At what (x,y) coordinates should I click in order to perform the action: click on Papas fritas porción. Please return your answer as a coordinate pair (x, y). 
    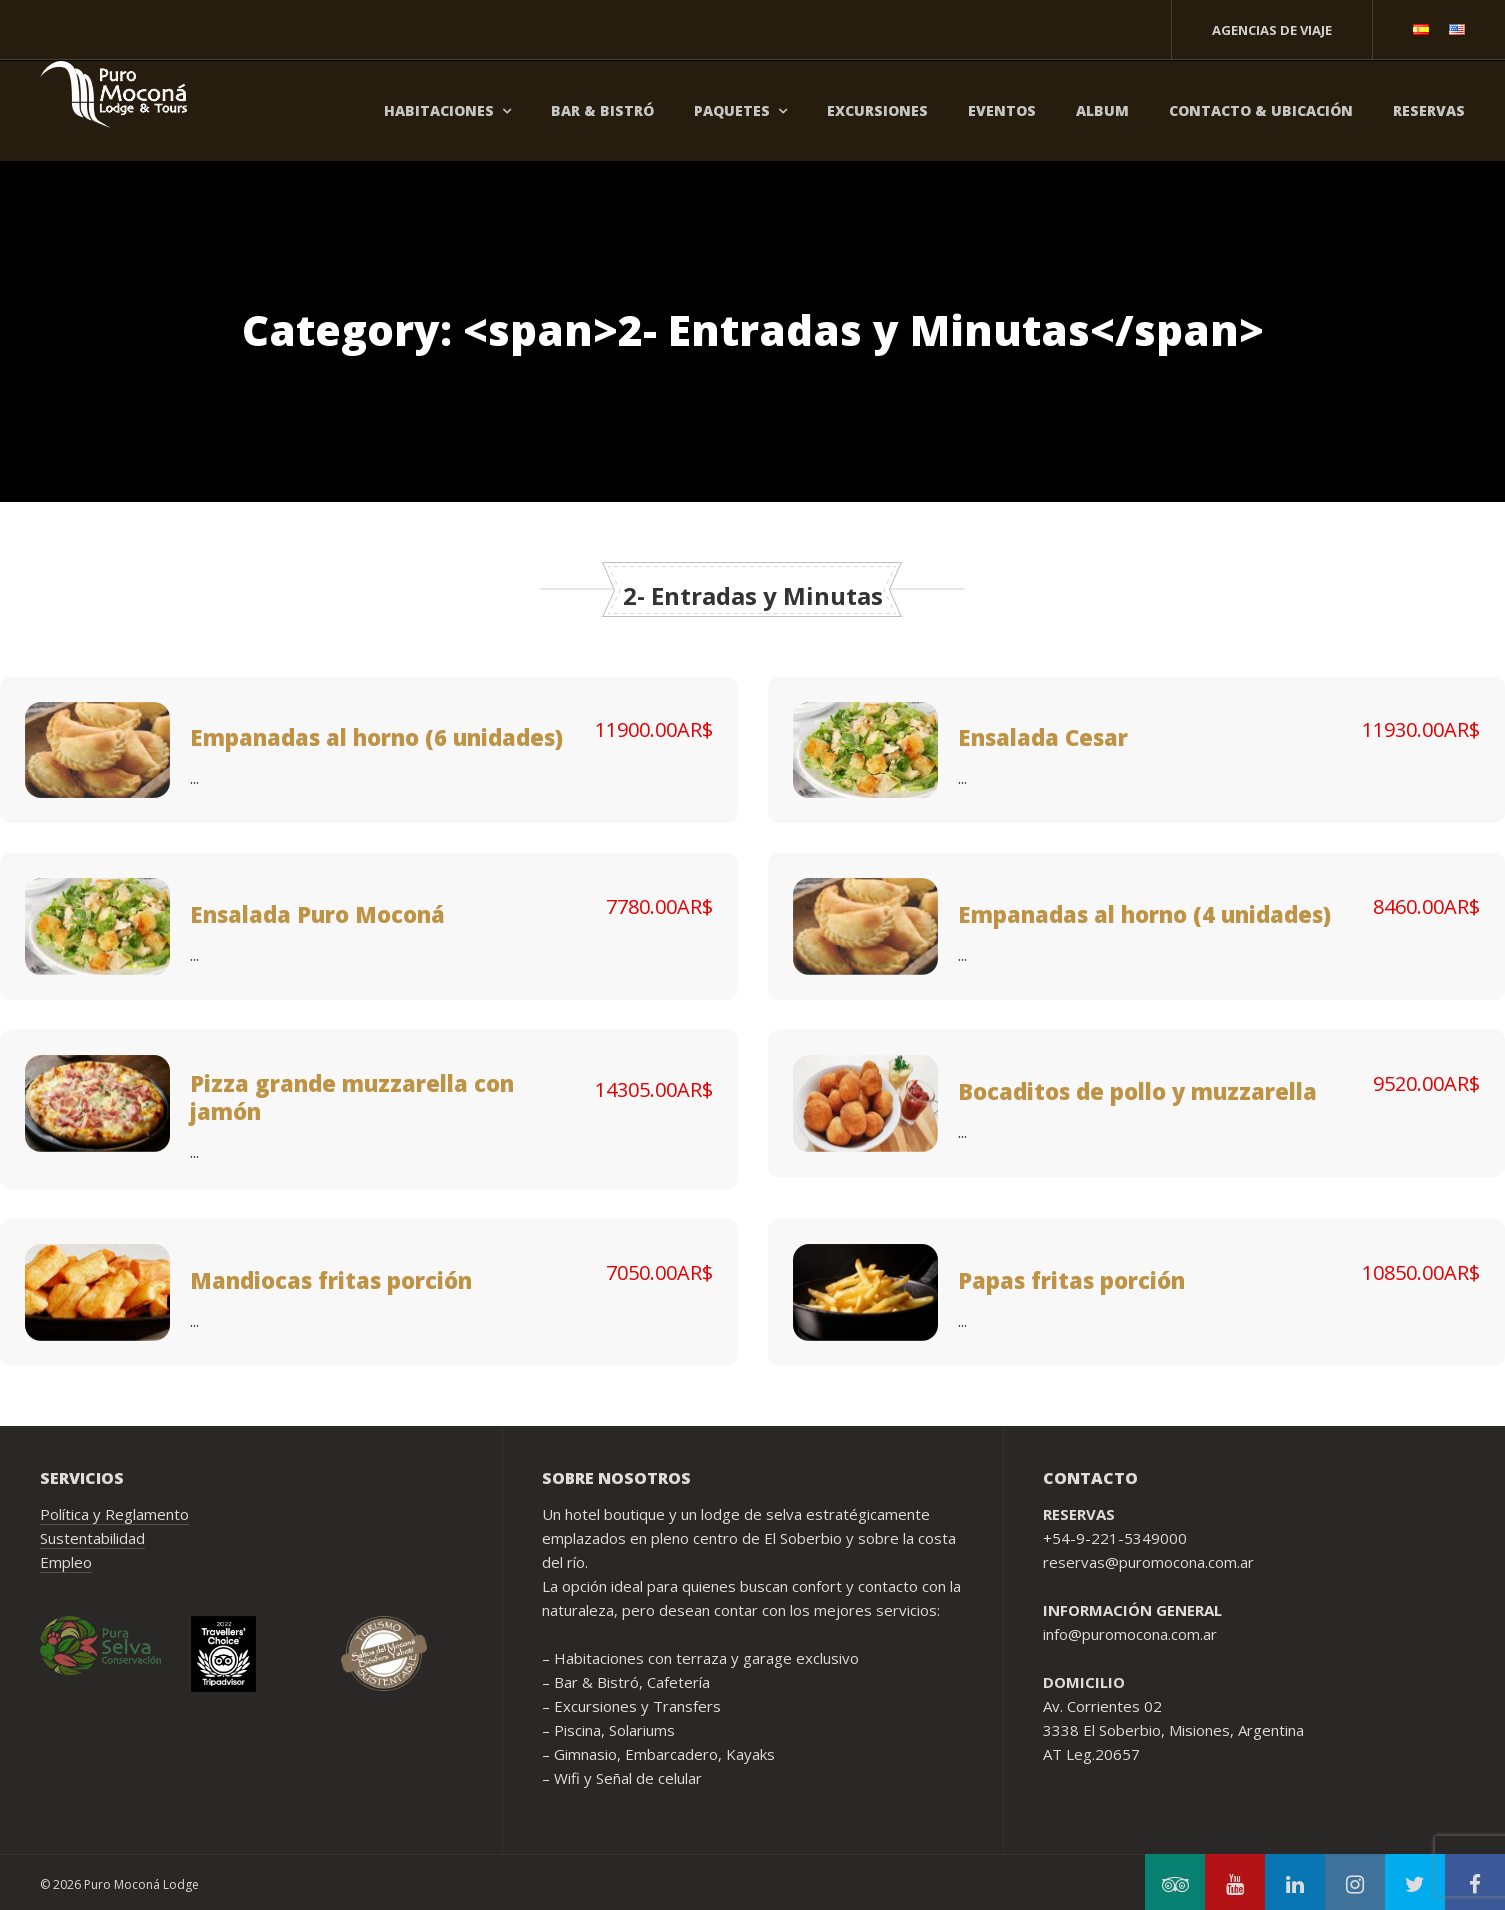
    Looking at the image, I should click on (1071, 1280).